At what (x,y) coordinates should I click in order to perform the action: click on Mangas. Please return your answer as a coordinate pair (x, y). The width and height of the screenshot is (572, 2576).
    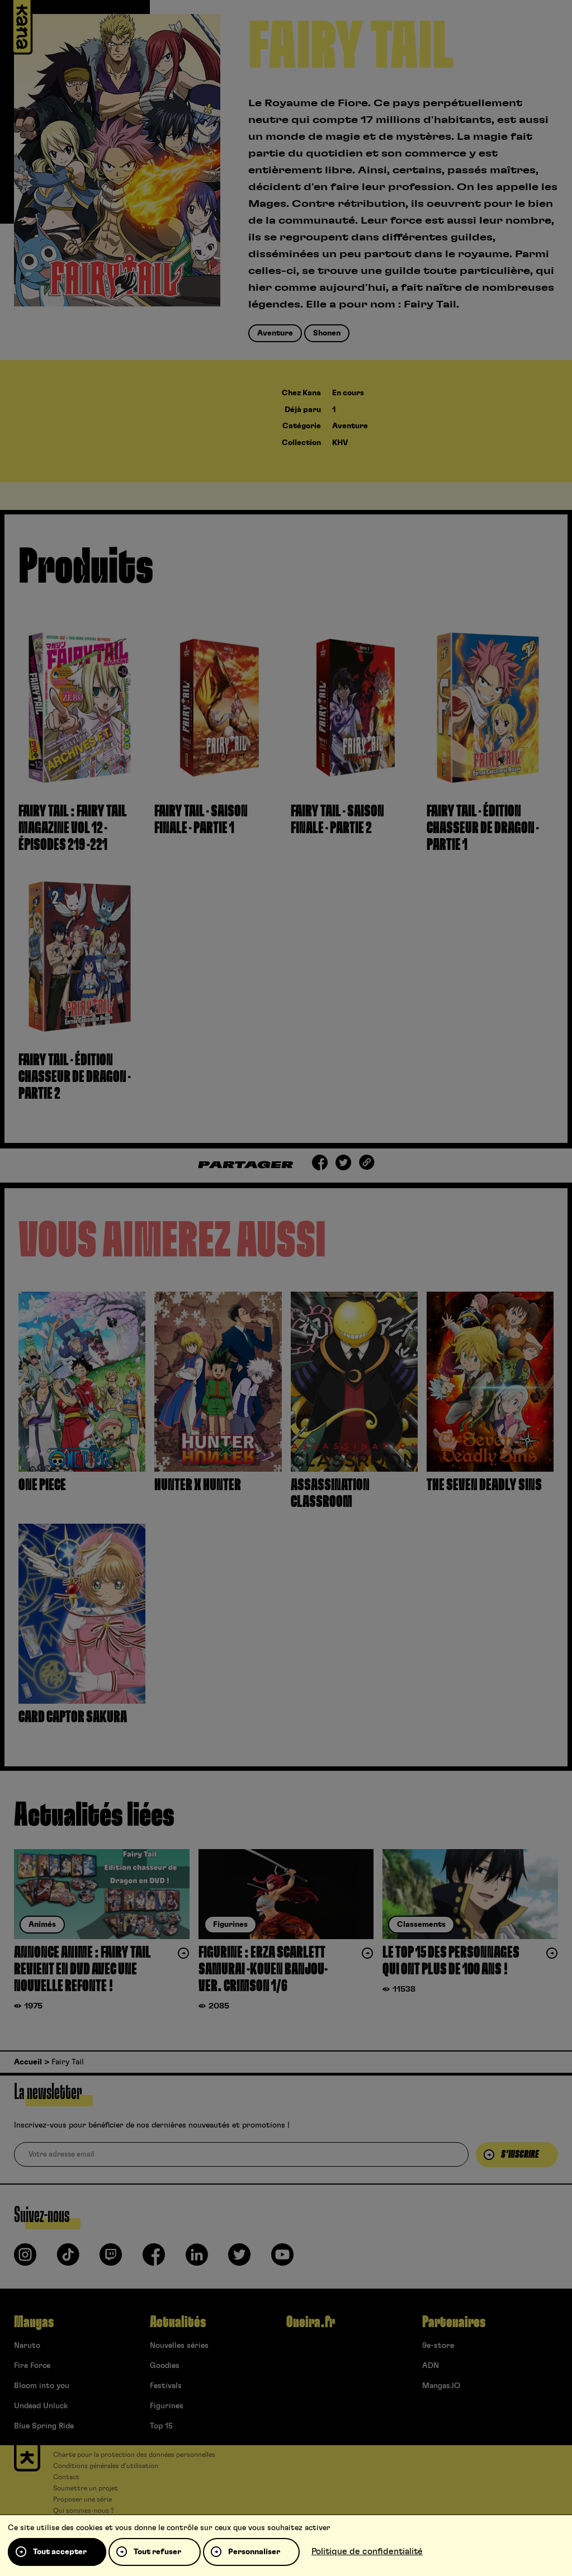
    Looking at the image, I should click on (34, 2322).